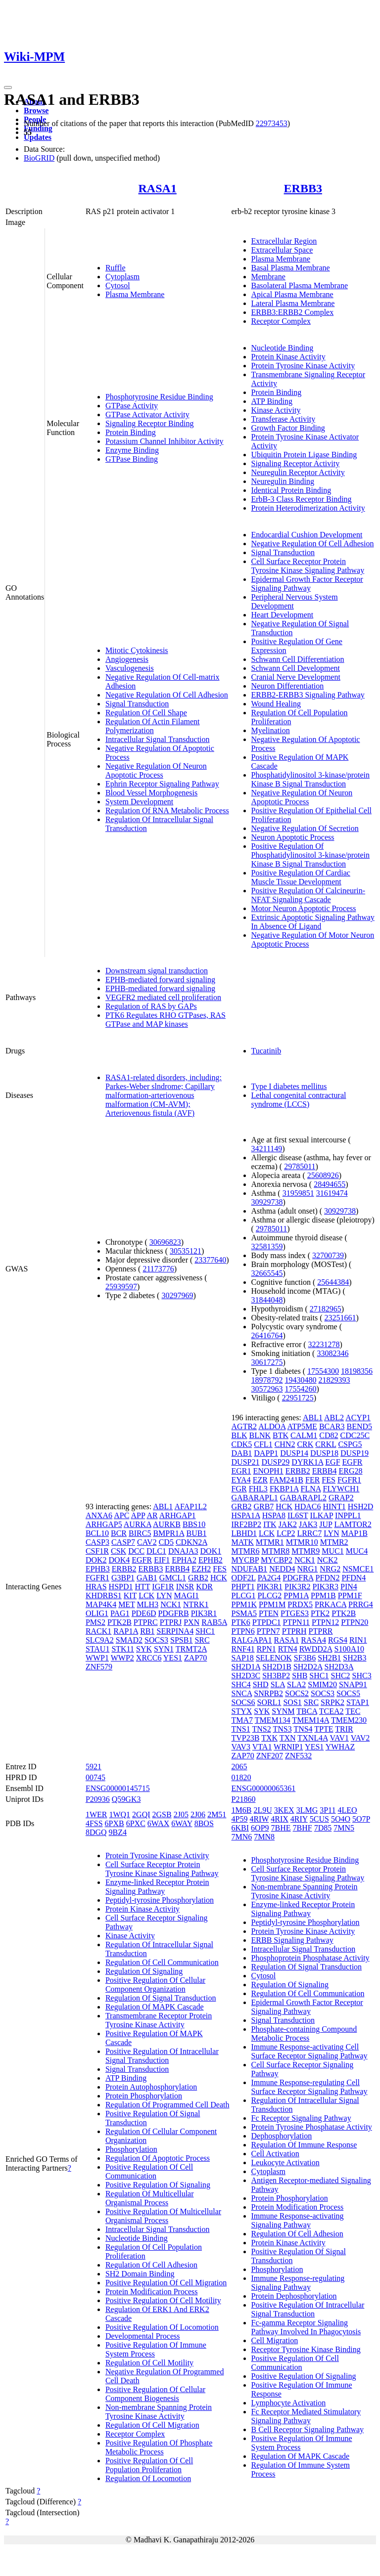  What do you see at coordinates (358, 1569) in the screenshot?
I see `NSMCE1` at bounding box center [358, 1569].